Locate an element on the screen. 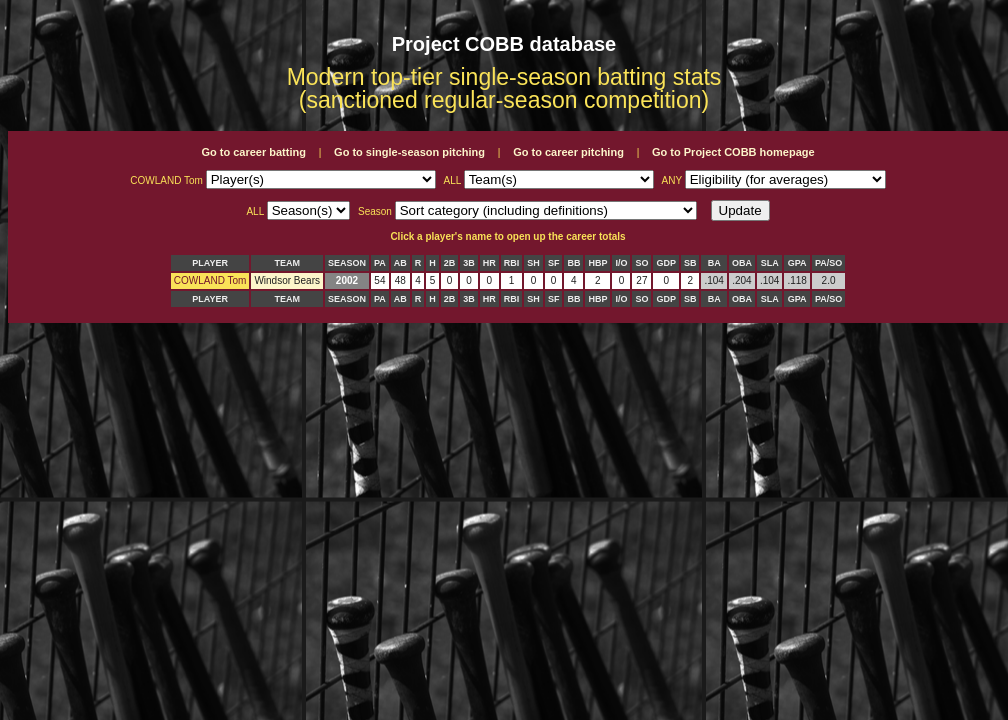 This screenshot has width=1008, height=720. PA/SO is located at coordinates (828, 263).